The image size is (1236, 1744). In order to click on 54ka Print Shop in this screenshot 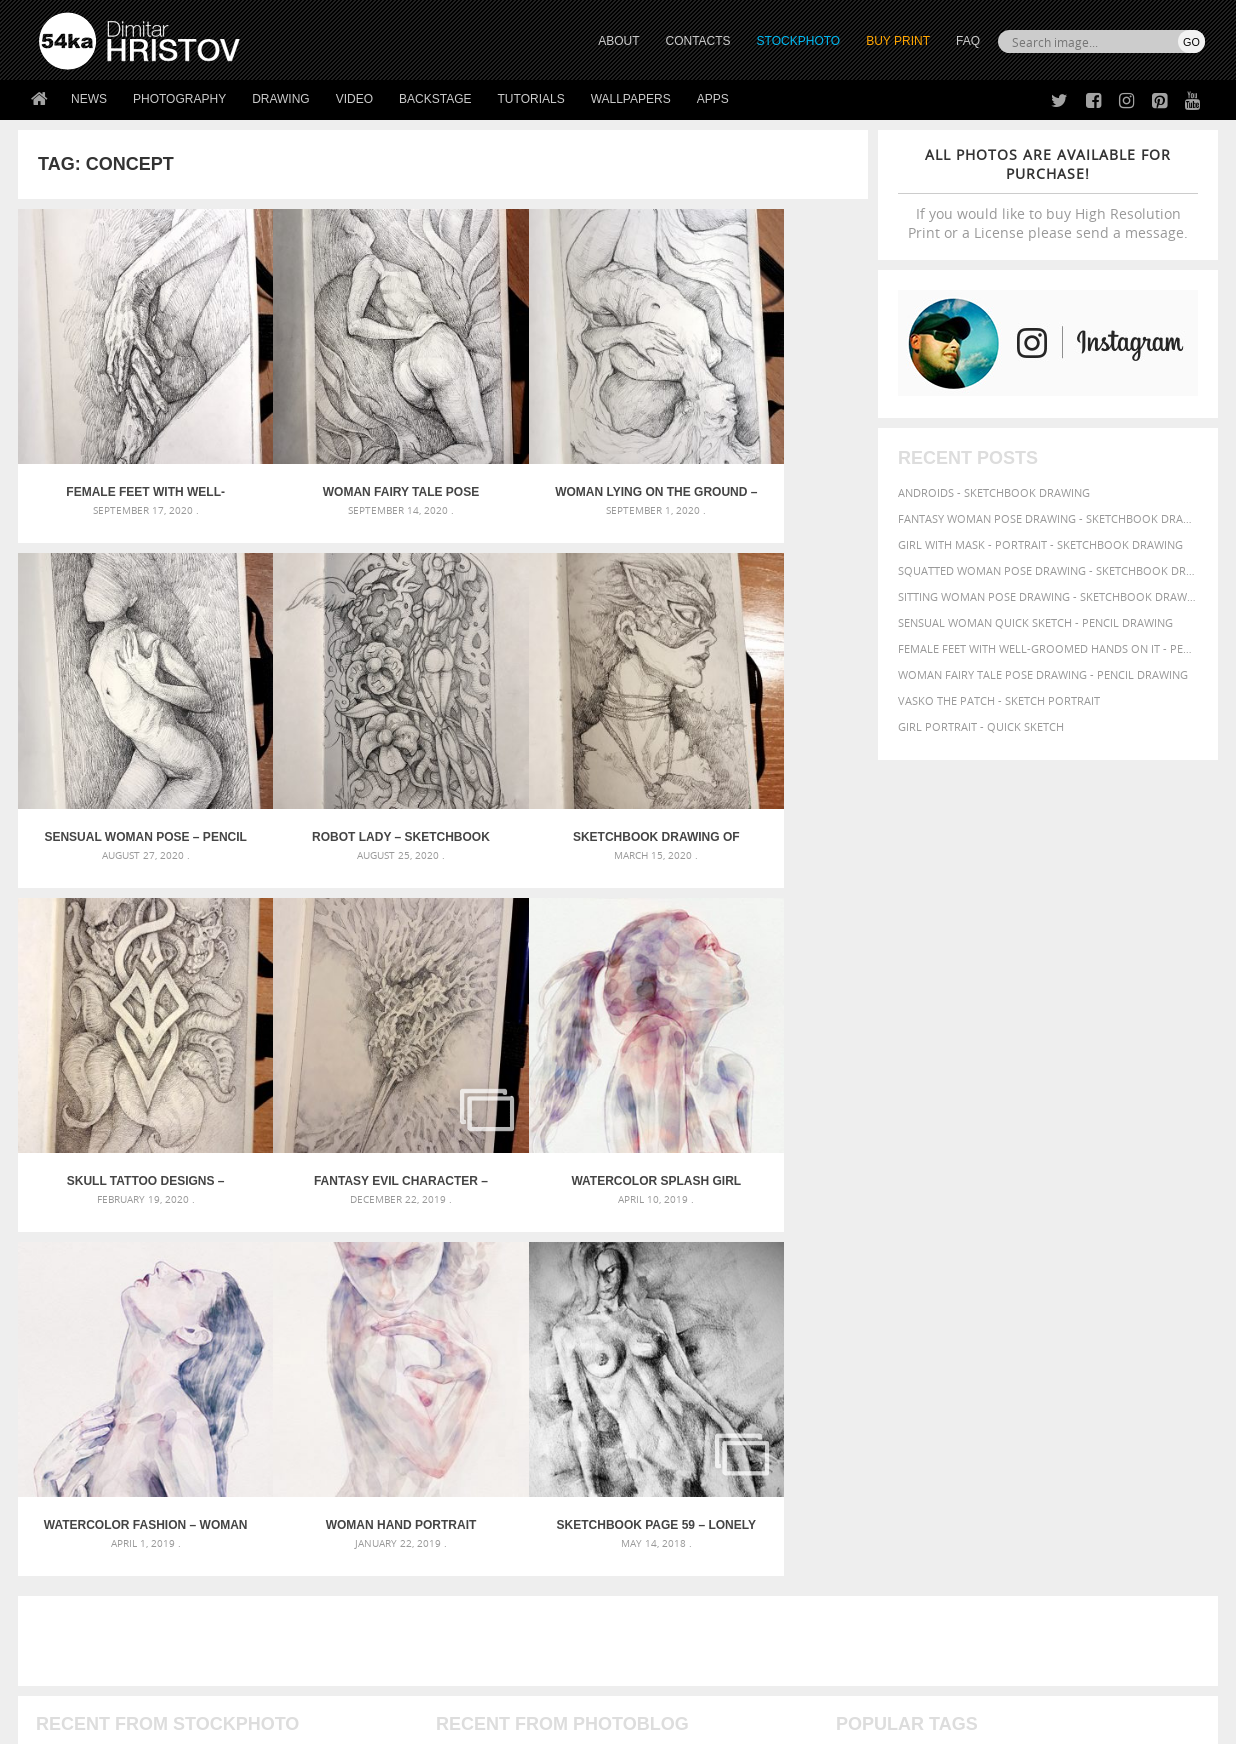, I will do `click(84, 1504)`.